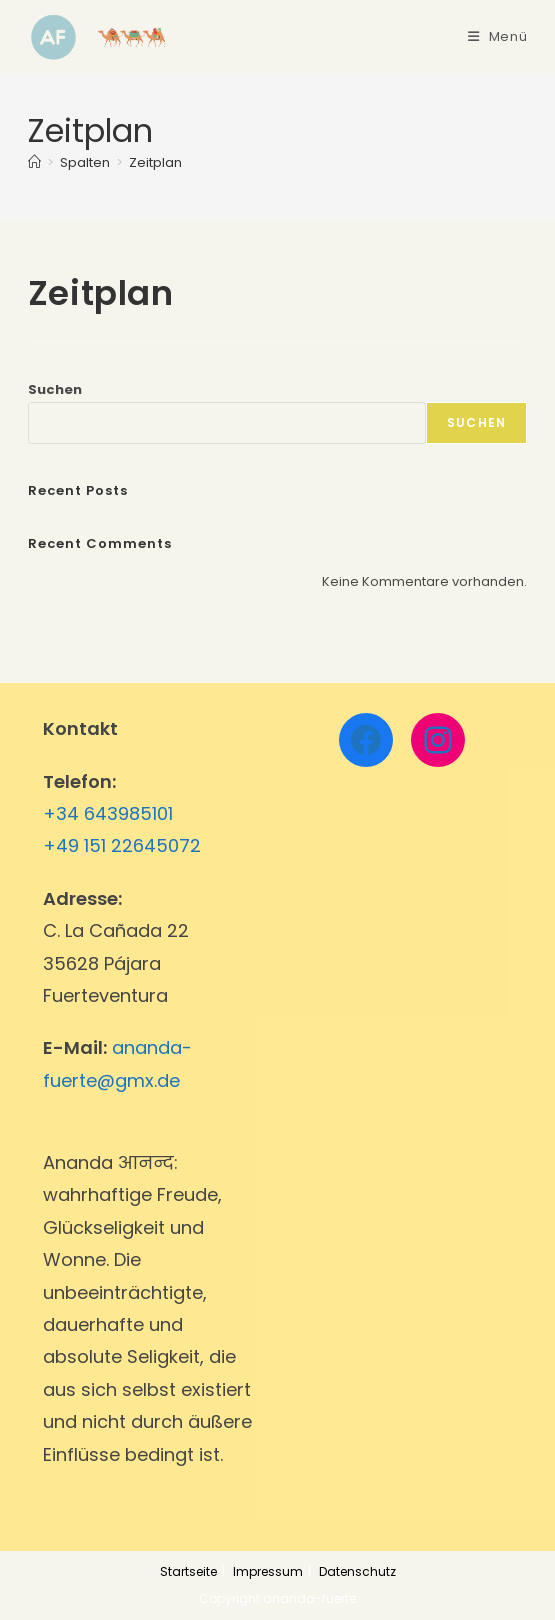 The image size is (555, 1620). I want to click on Startseite, so click(188, 1571).